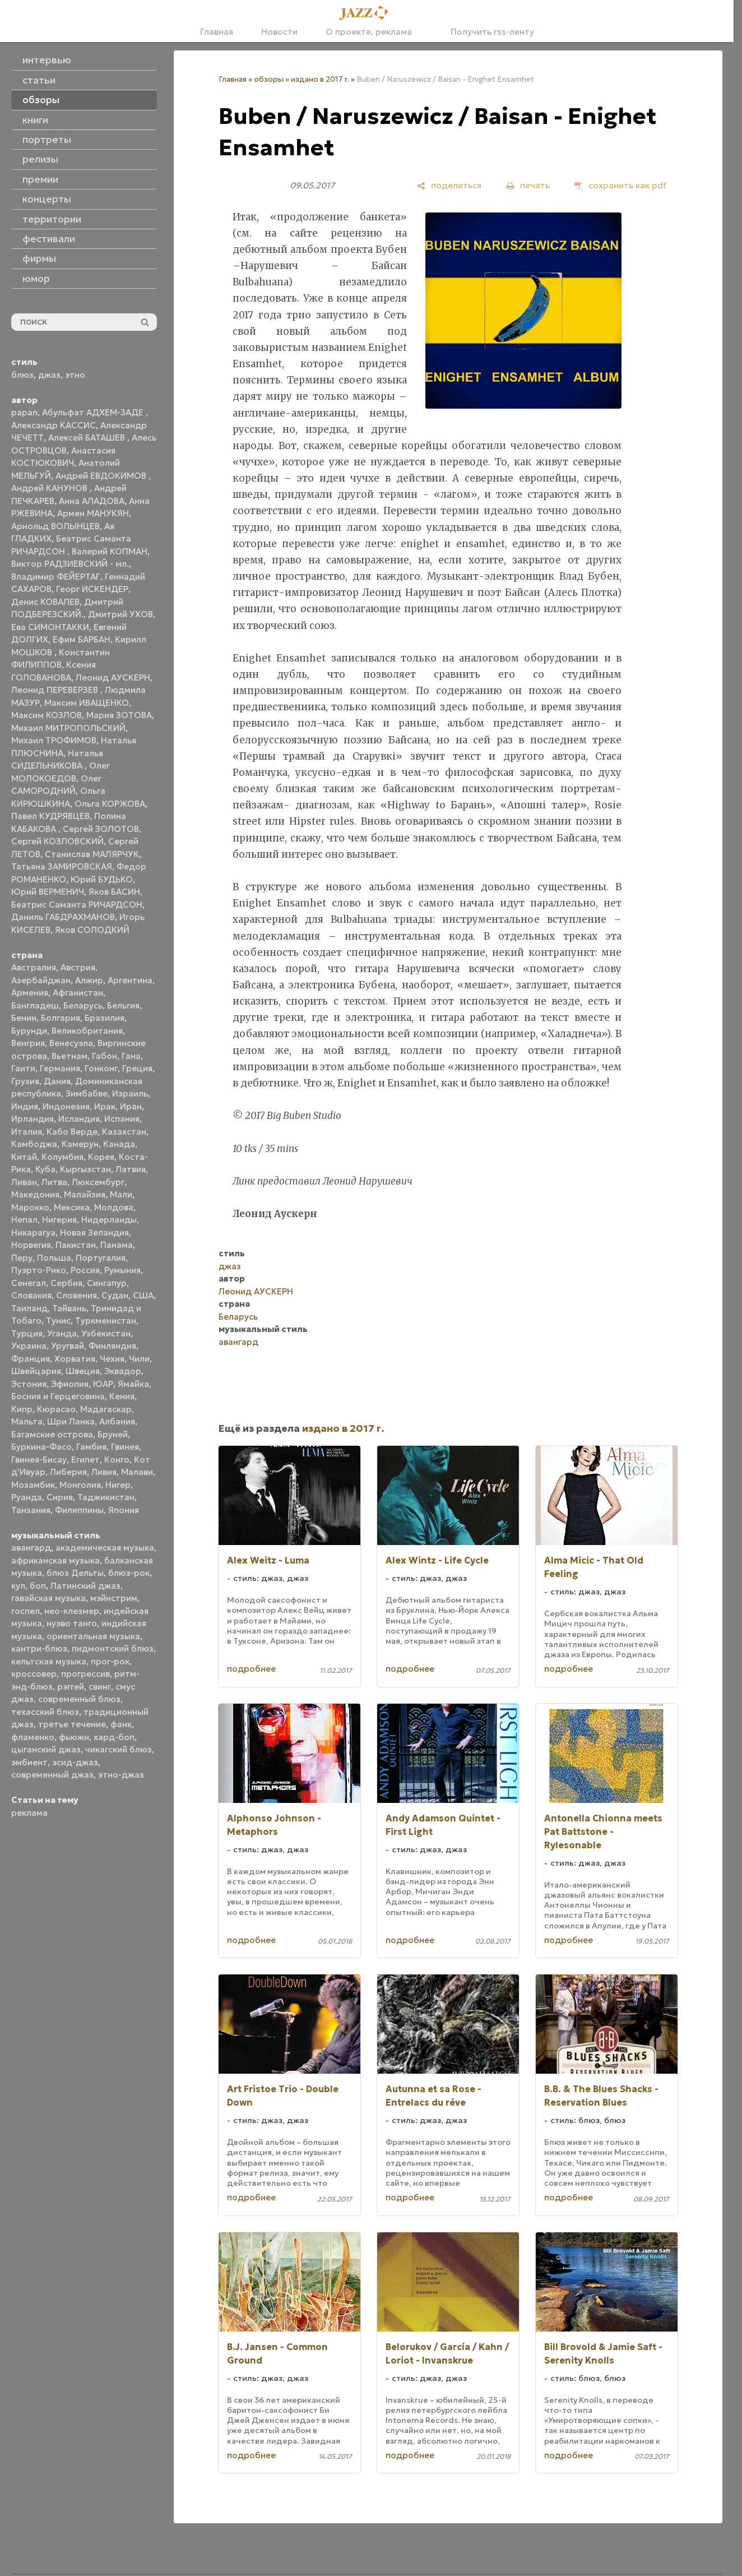  I want to click on Пуэрто-Рико, so click(38, 1270).